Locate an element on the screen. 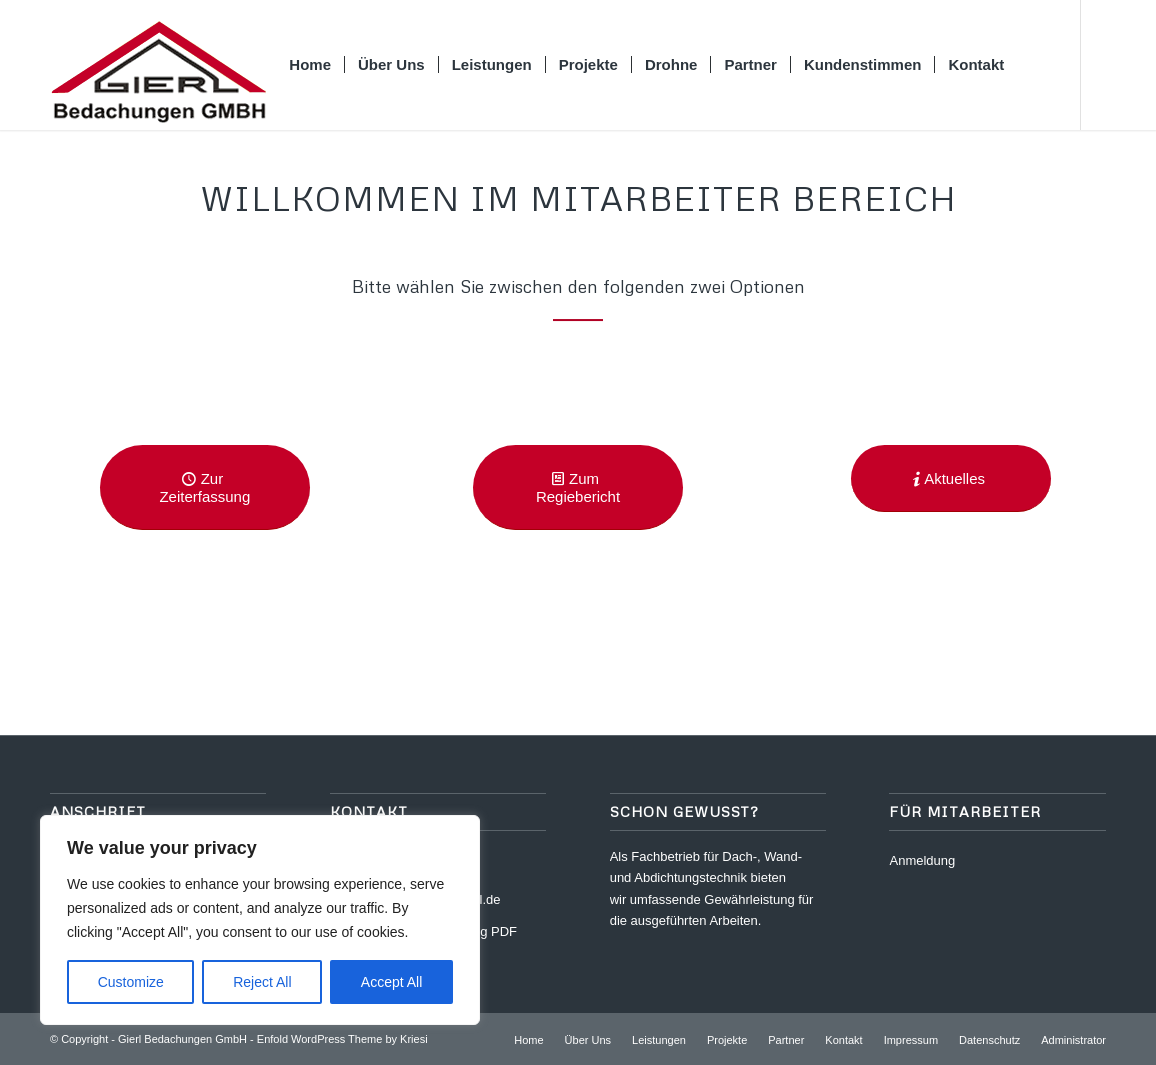 The width and height of the screenshot is (1156, 1065). Enfold WordPress Theme by Kriesi is located at coordinates (342, 1039).